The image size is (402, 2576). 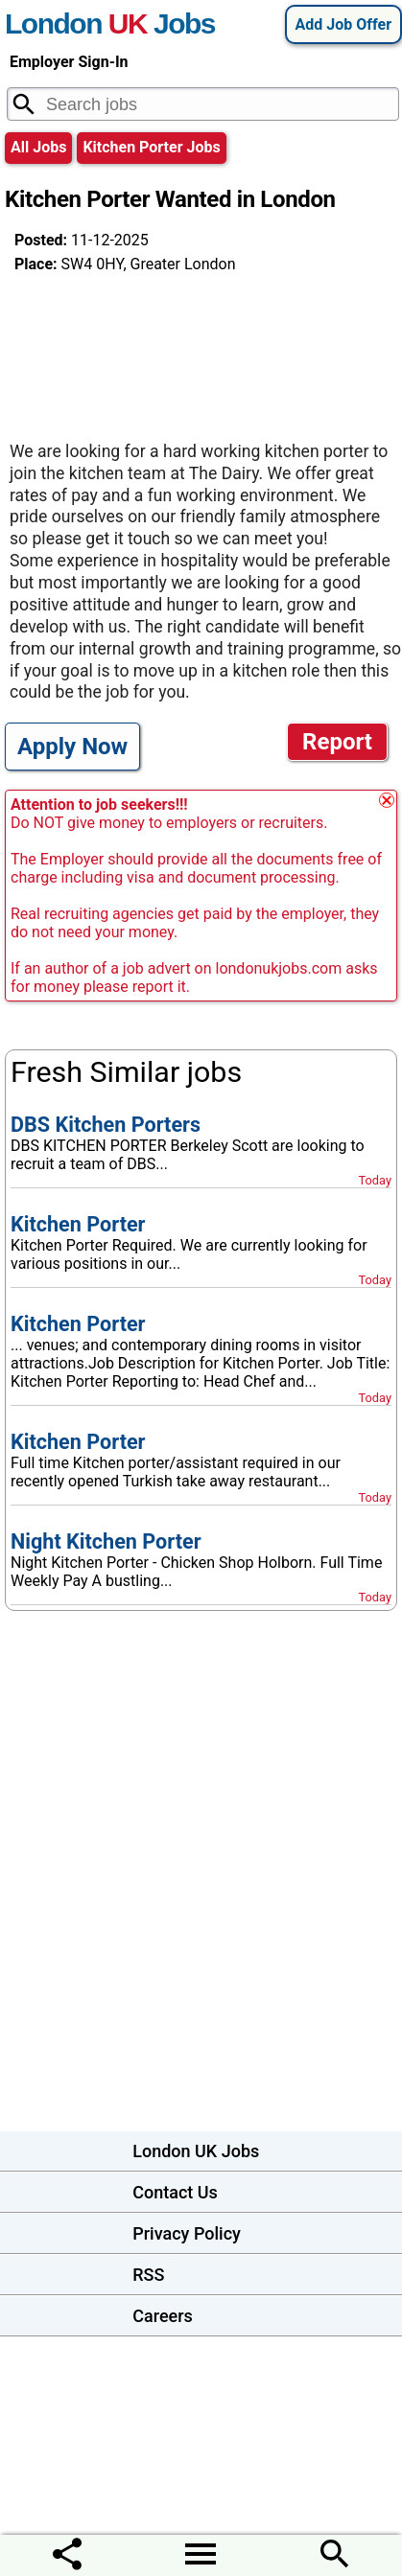 I want to click on All Jobs, so click(x=38, y=147).